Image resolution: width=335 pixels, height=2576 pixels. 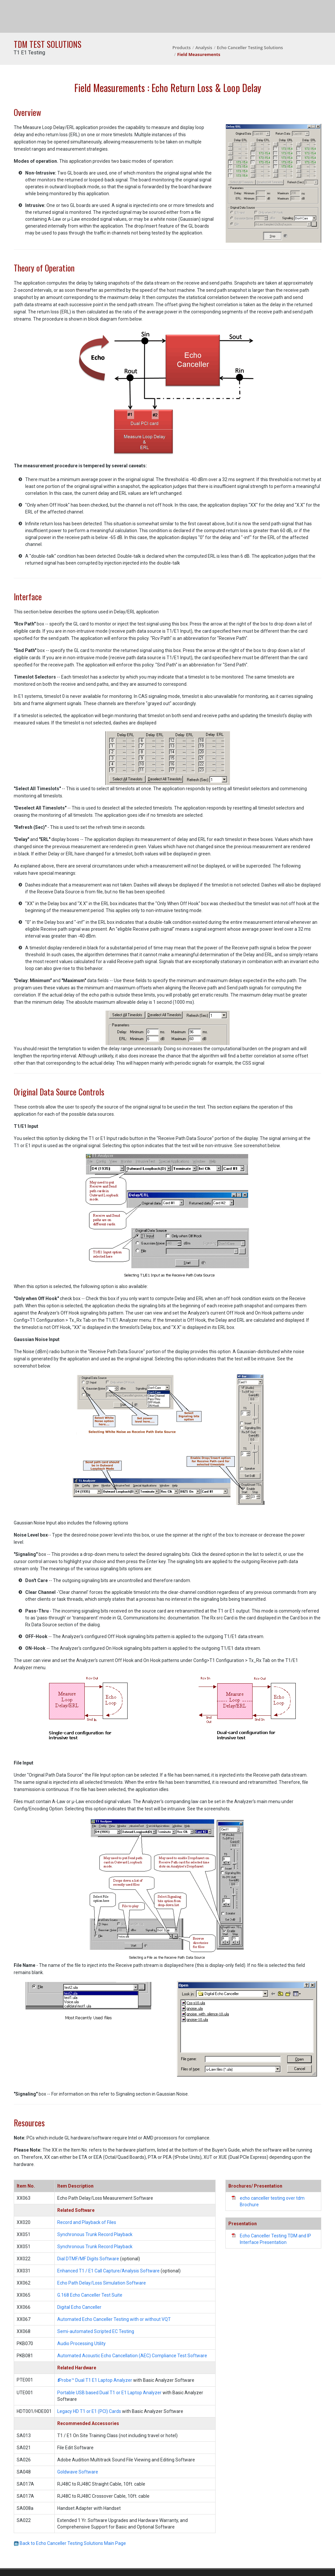 I want to click on echo canceller testing over tdm Brochure, so click(x=272, y=2201).